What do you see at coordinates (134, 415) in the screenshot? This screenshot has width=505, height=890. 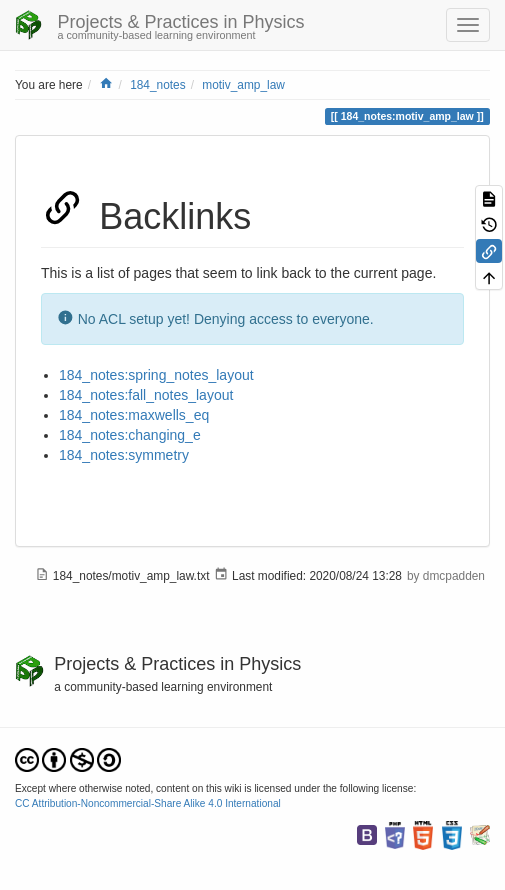 I see `184_notes:maxwells_eq` at bounding box center [134, 415].